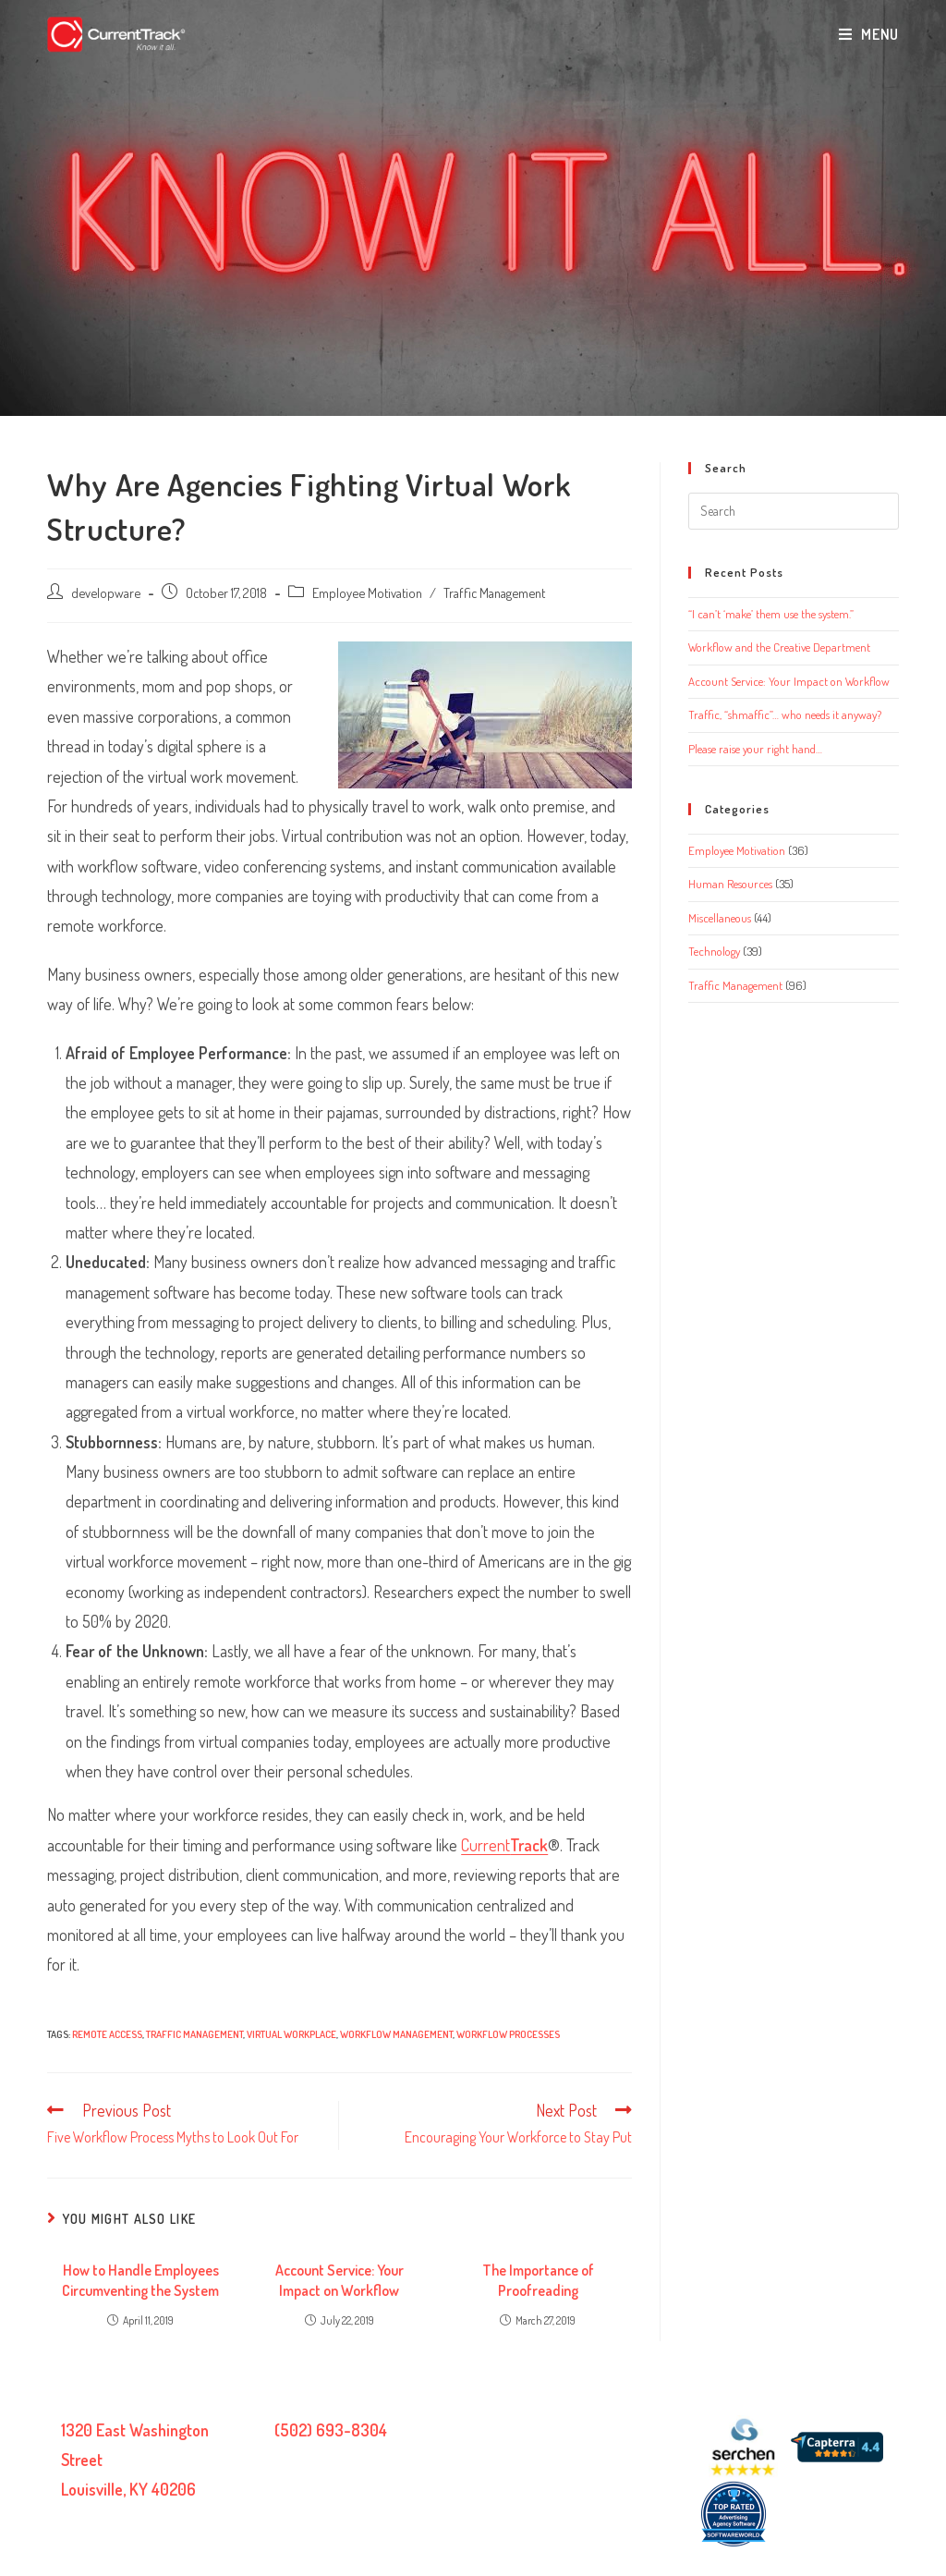 Image resolution: width=946 pixels, height=2576 pixels. I want to click on Workflow processes, so click(508, 2034).